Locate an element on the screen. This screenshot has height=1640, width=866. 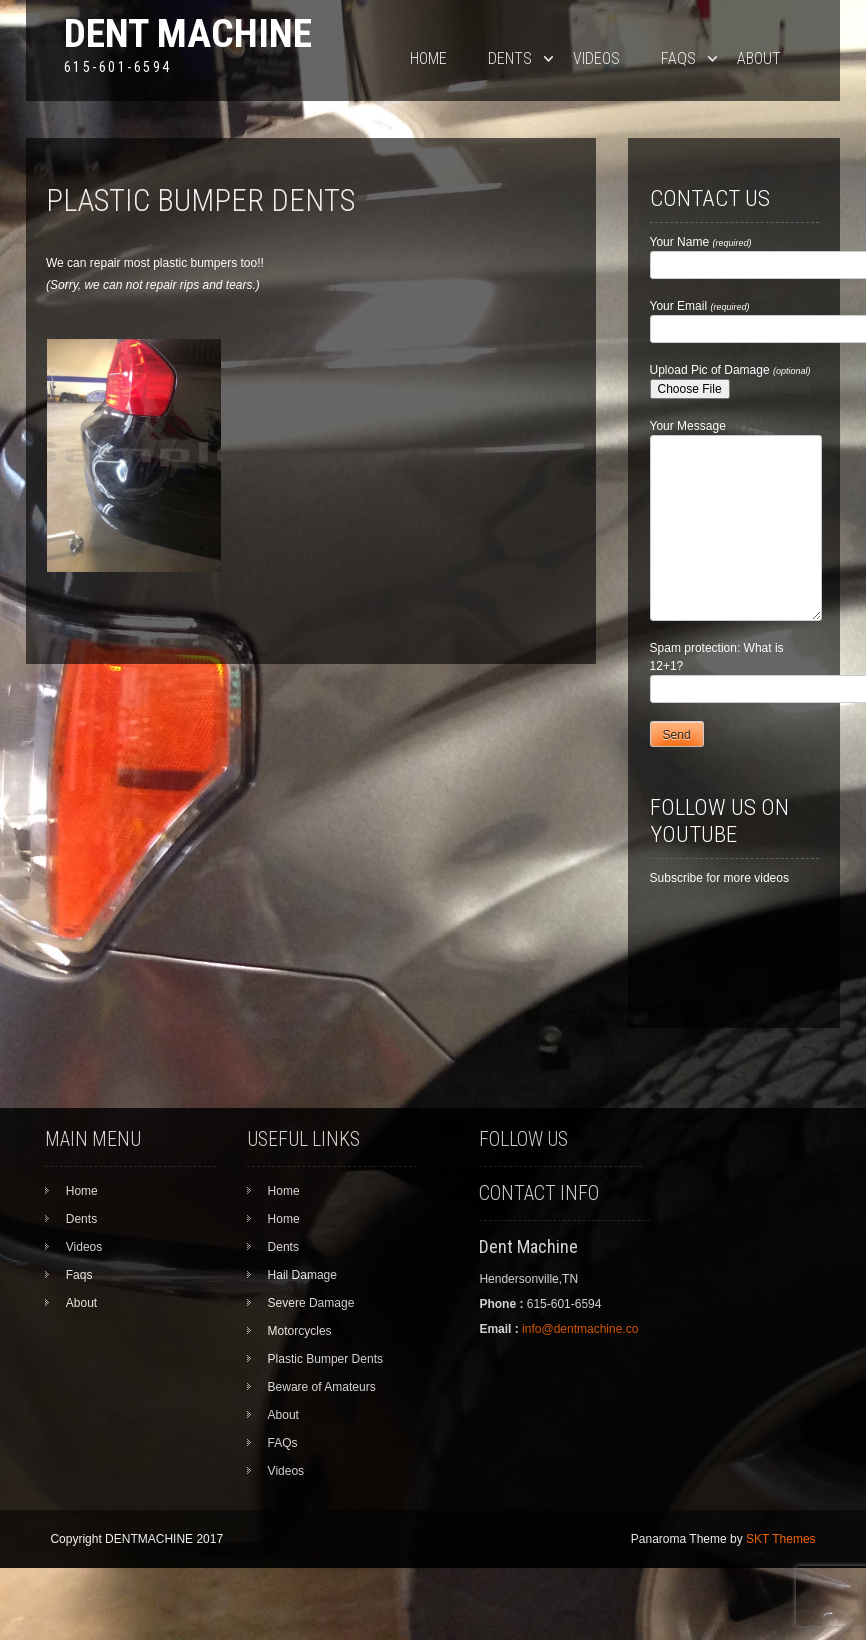
Plastic Bumper Dents is located at coordinates (325, 1359).